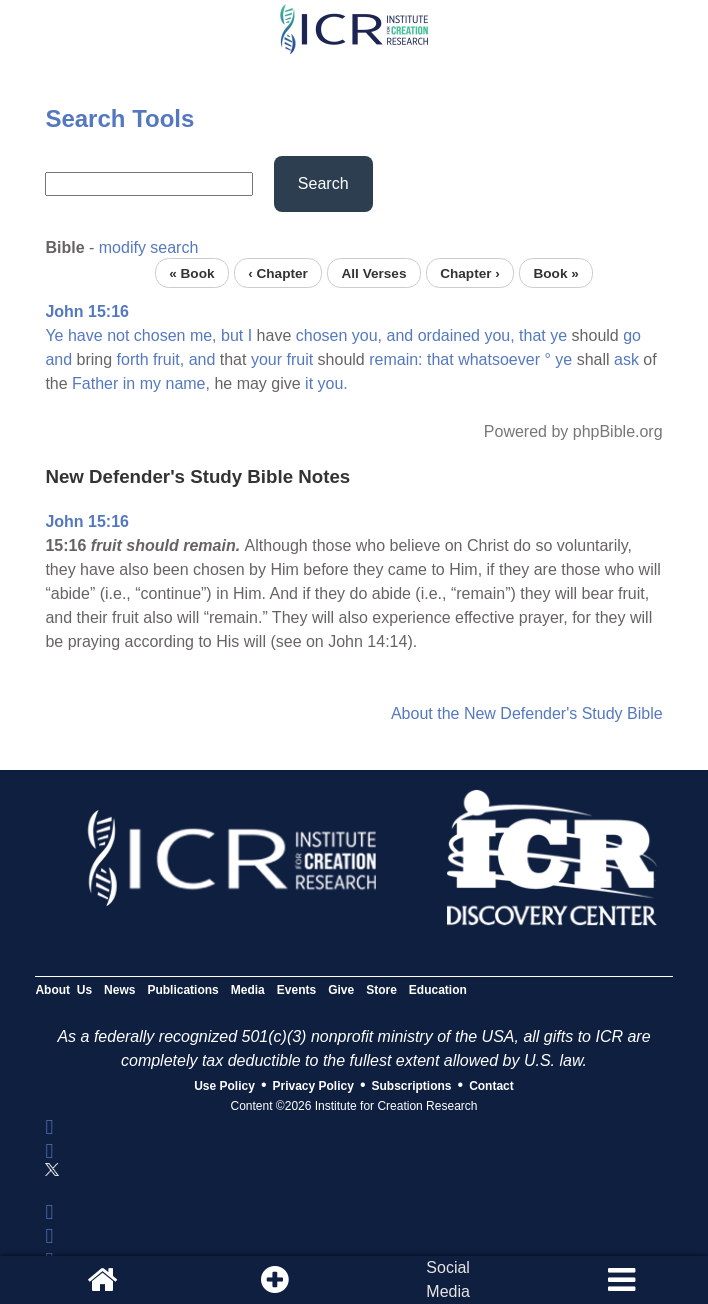 The height and width of the screenshot is (1304, 708). Describe the element at coordinates (129, 383) in the screenshot. I see `in` at that location.